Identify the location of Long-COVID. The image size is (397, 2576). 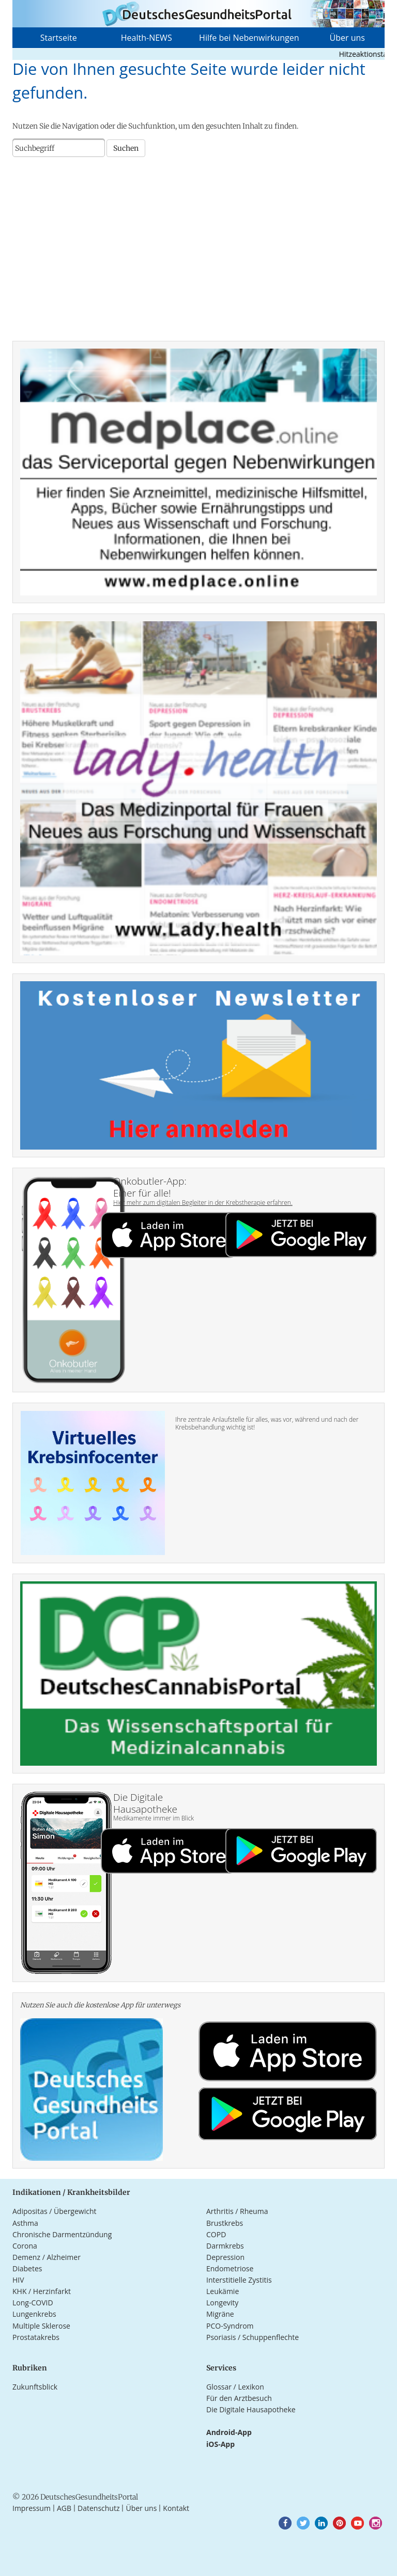
(32, 2302).